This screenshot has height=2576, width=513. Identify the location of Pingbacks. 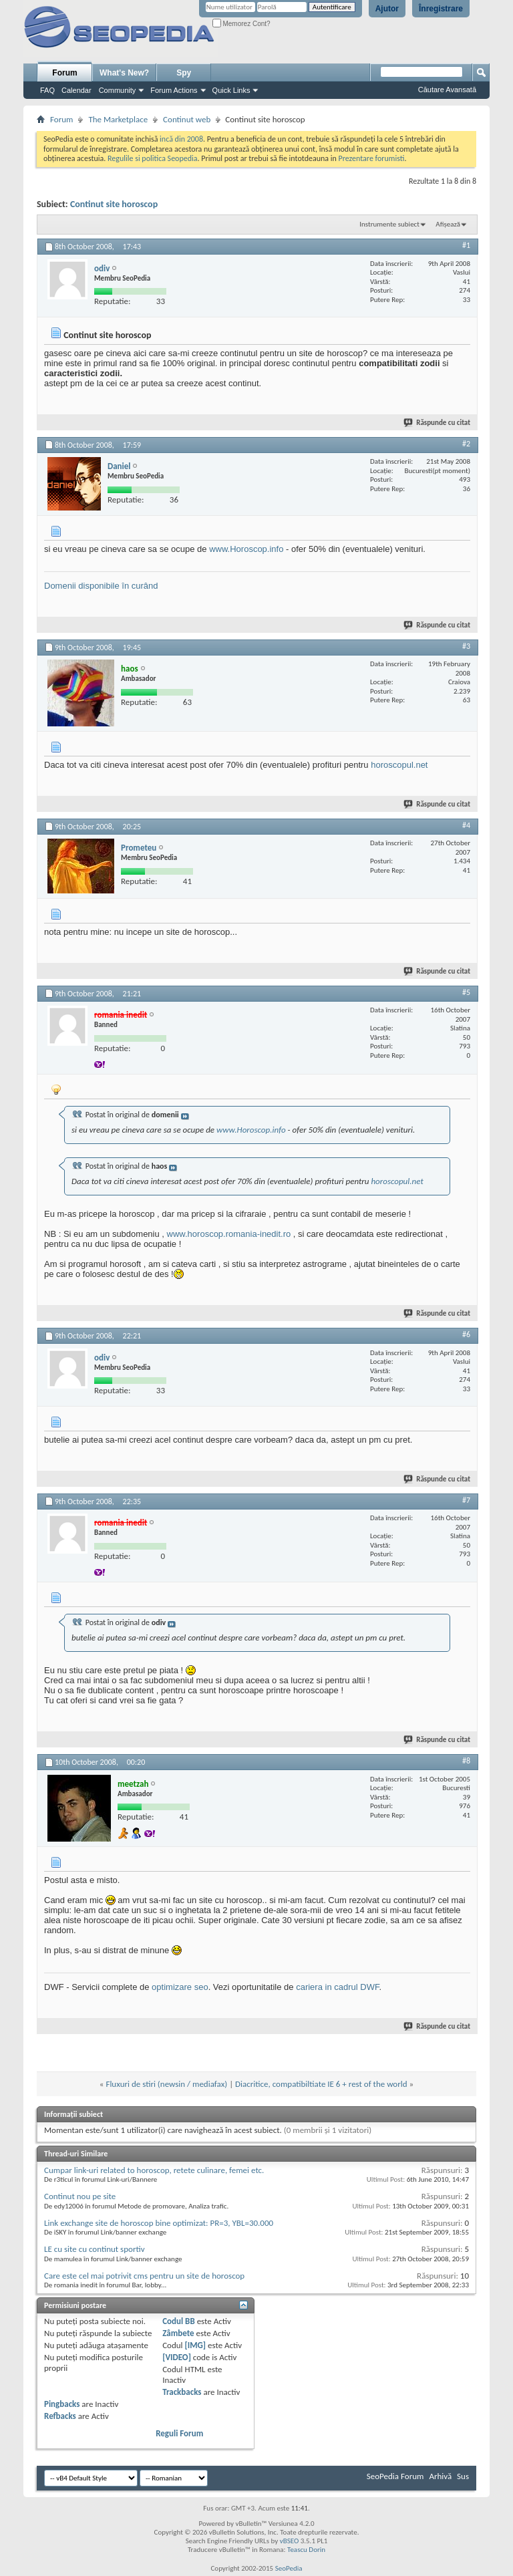
(61, 2404).